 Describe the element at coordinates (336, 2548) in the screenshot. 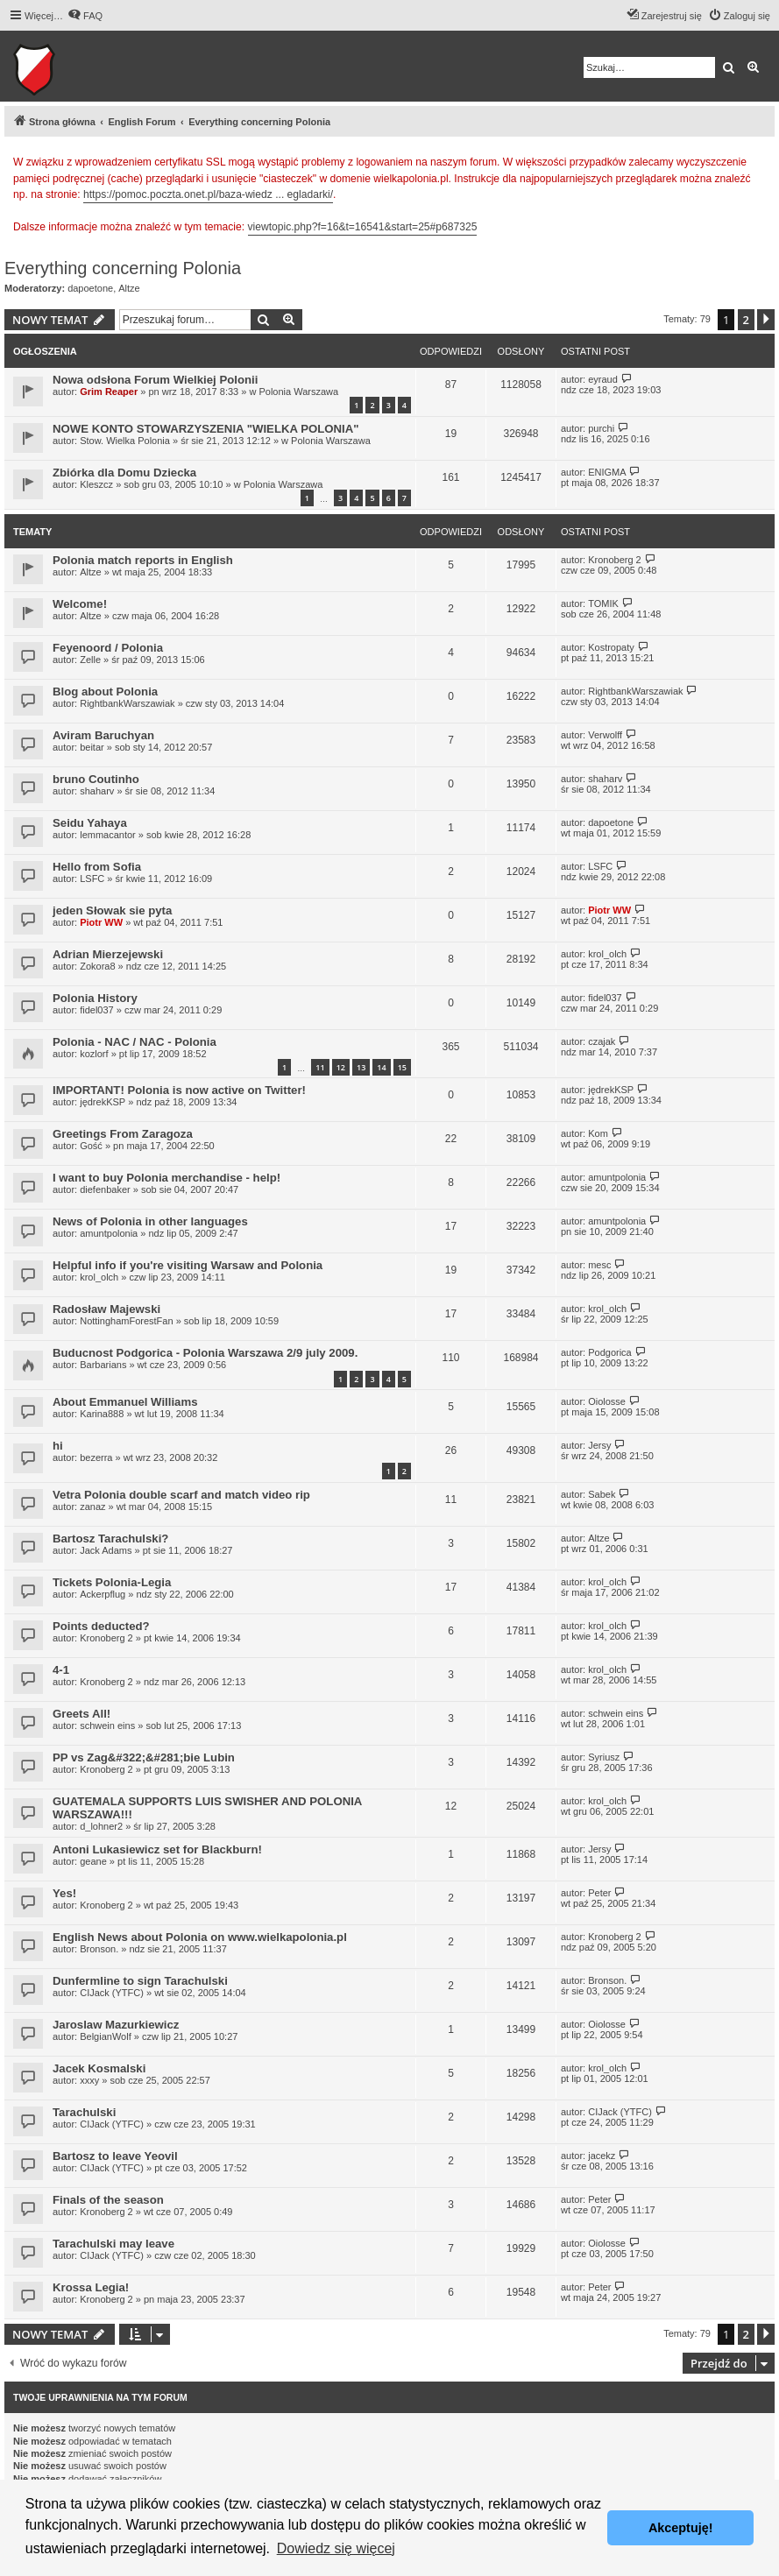

I see `Dowiedz się więcej [button]` at that location.